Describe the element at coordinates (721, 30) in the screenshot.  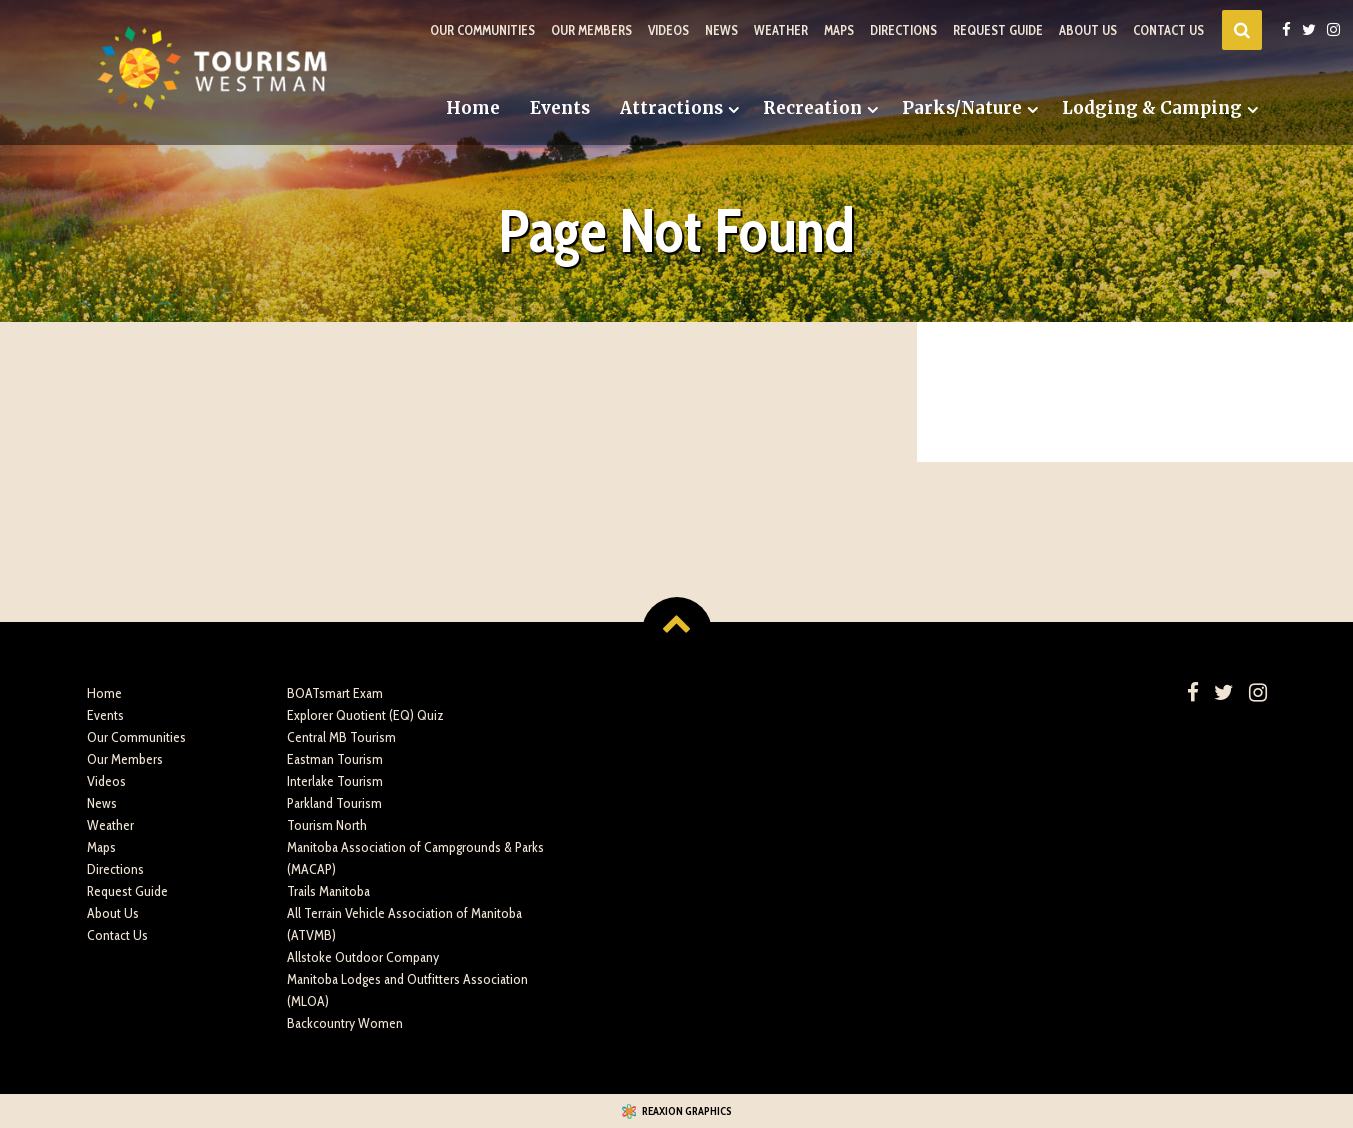
I see `News` at that location.